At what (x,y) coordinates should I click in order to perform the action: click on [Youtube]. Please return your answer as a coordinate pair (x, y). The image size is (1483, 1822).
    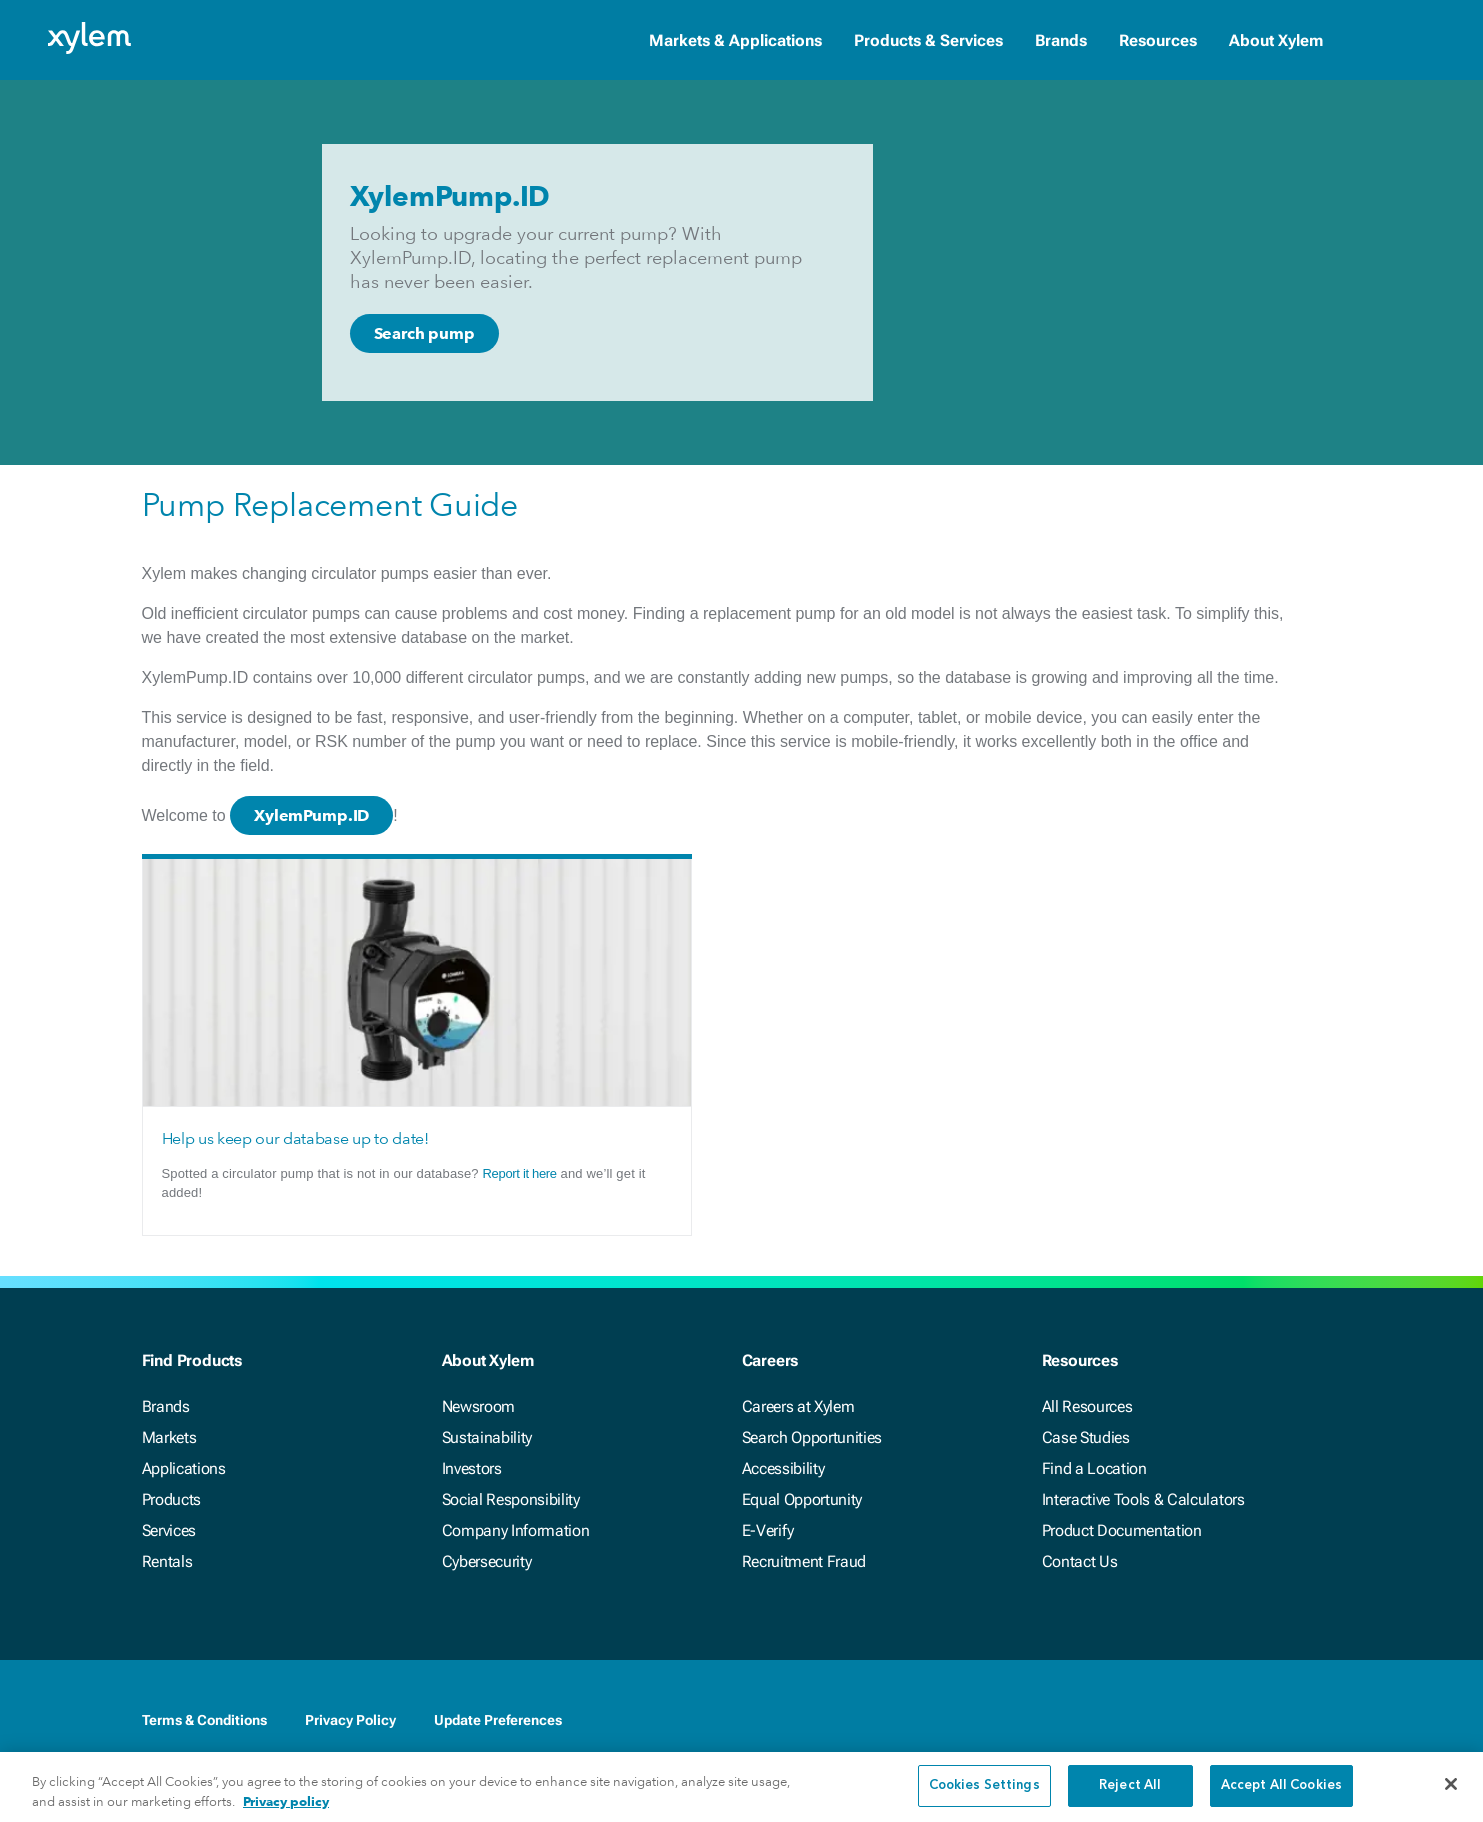
    Looking at the image, I should click on (1290, 1720).